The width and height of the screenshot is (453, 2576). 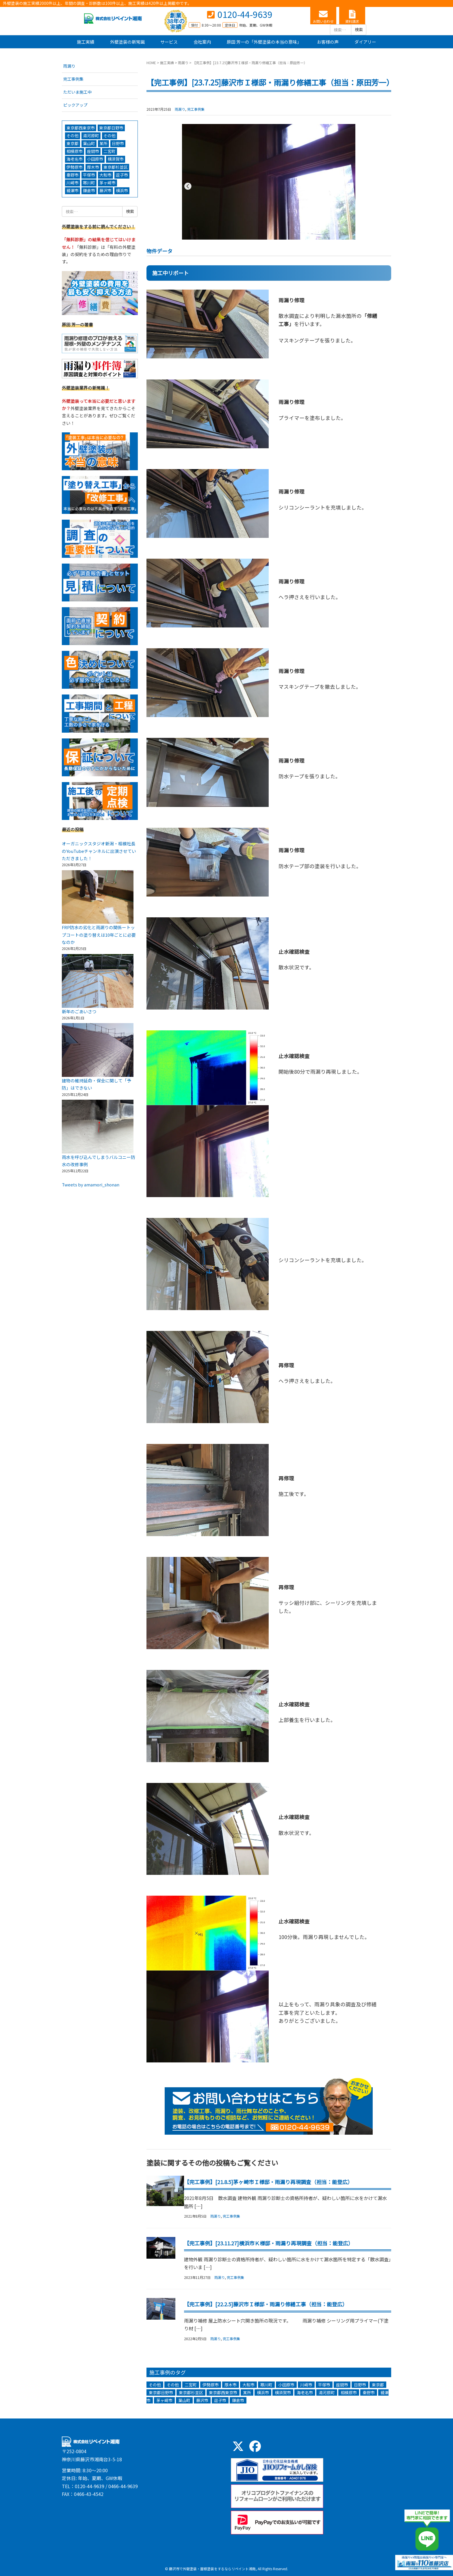 I want to click on 座間市 [座間市 (2個の項目)], so click(x=342, y=2385).